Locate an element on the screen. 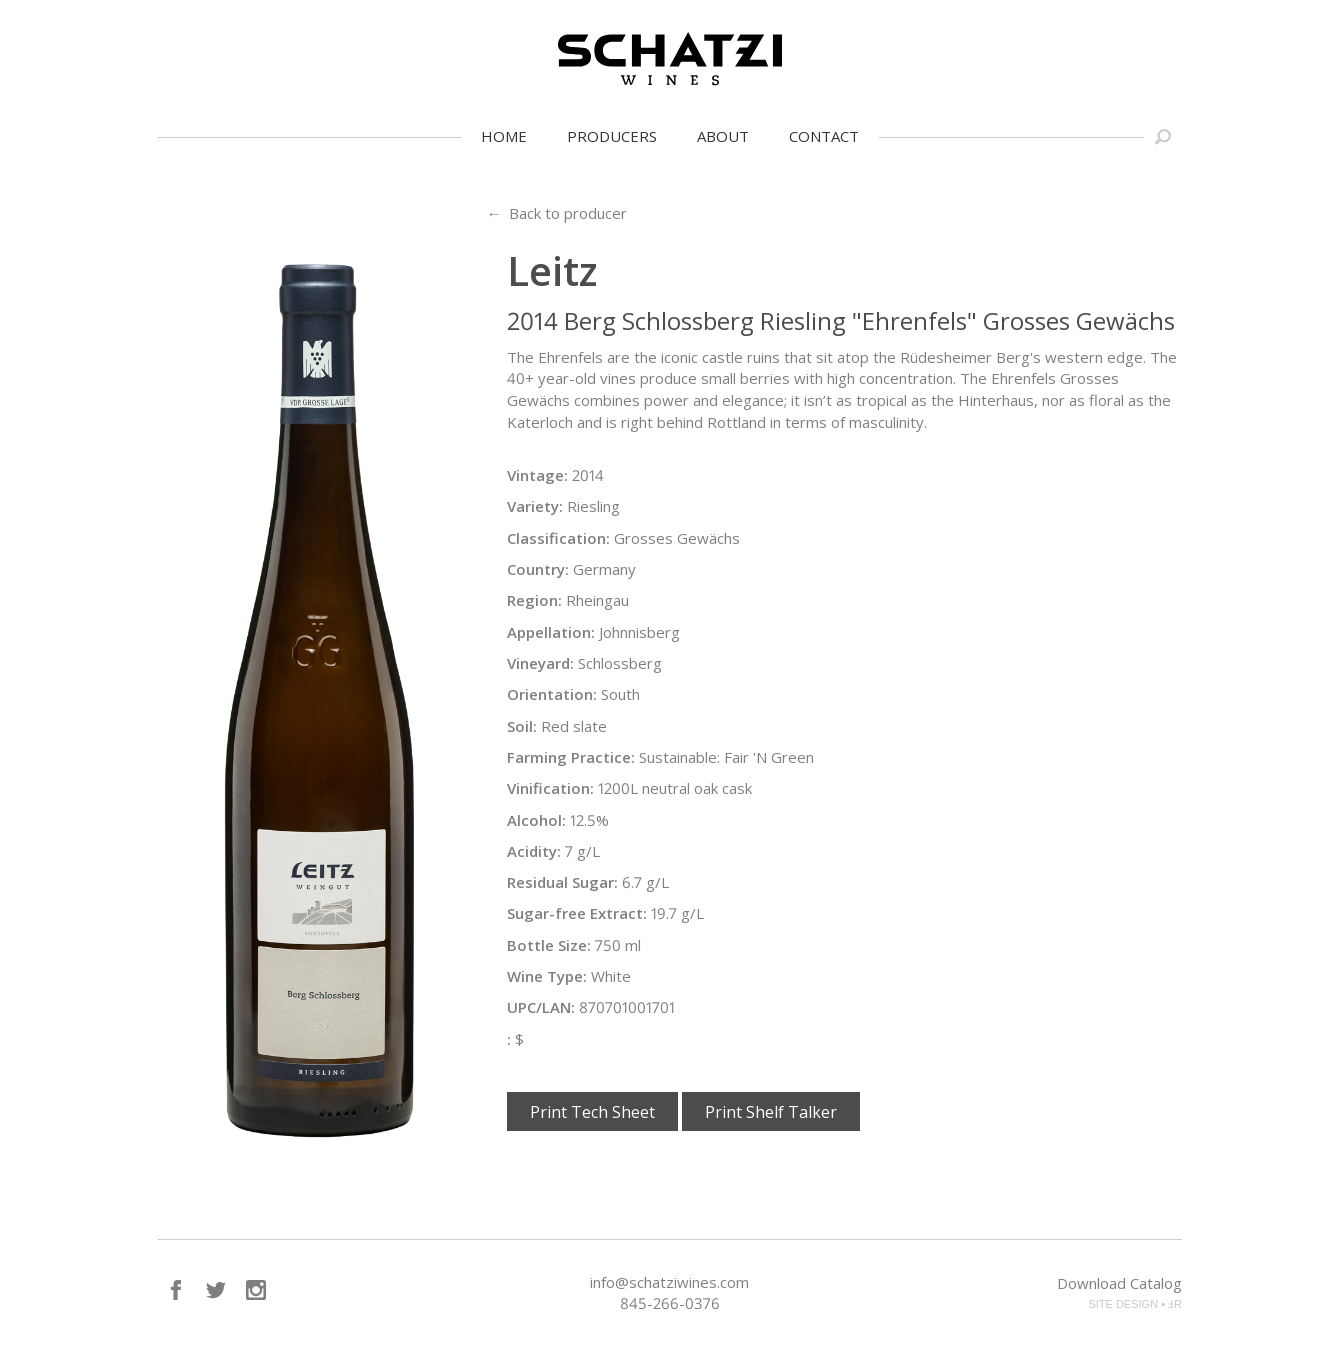  ← Back to producer is located at coordinates (556, 213).